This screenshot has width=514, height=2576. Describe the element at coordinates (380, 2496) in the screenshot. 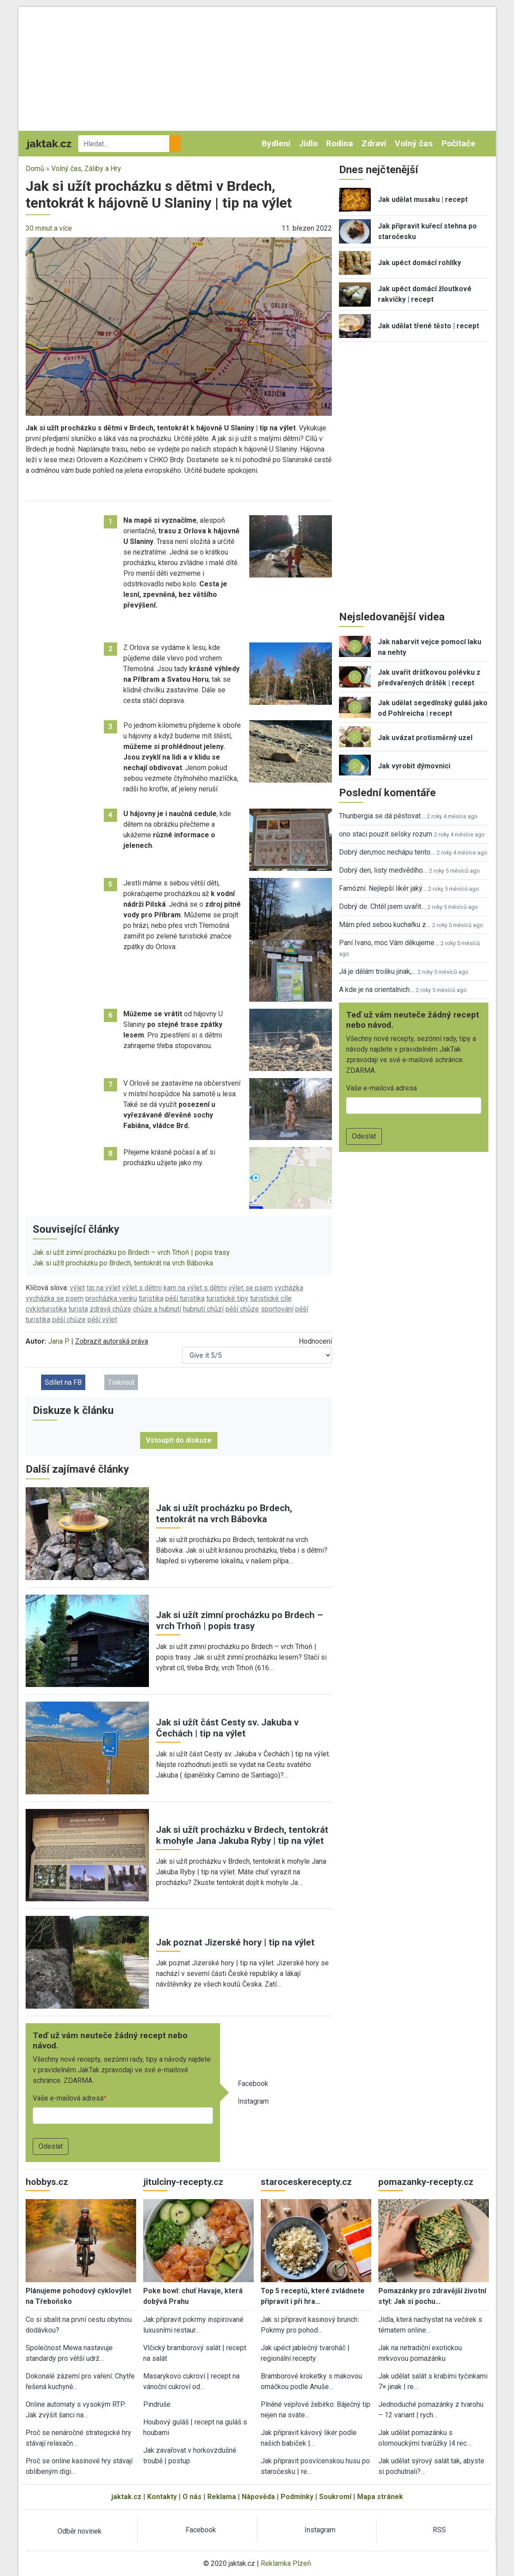

I see `Mapa stránek` at that location.